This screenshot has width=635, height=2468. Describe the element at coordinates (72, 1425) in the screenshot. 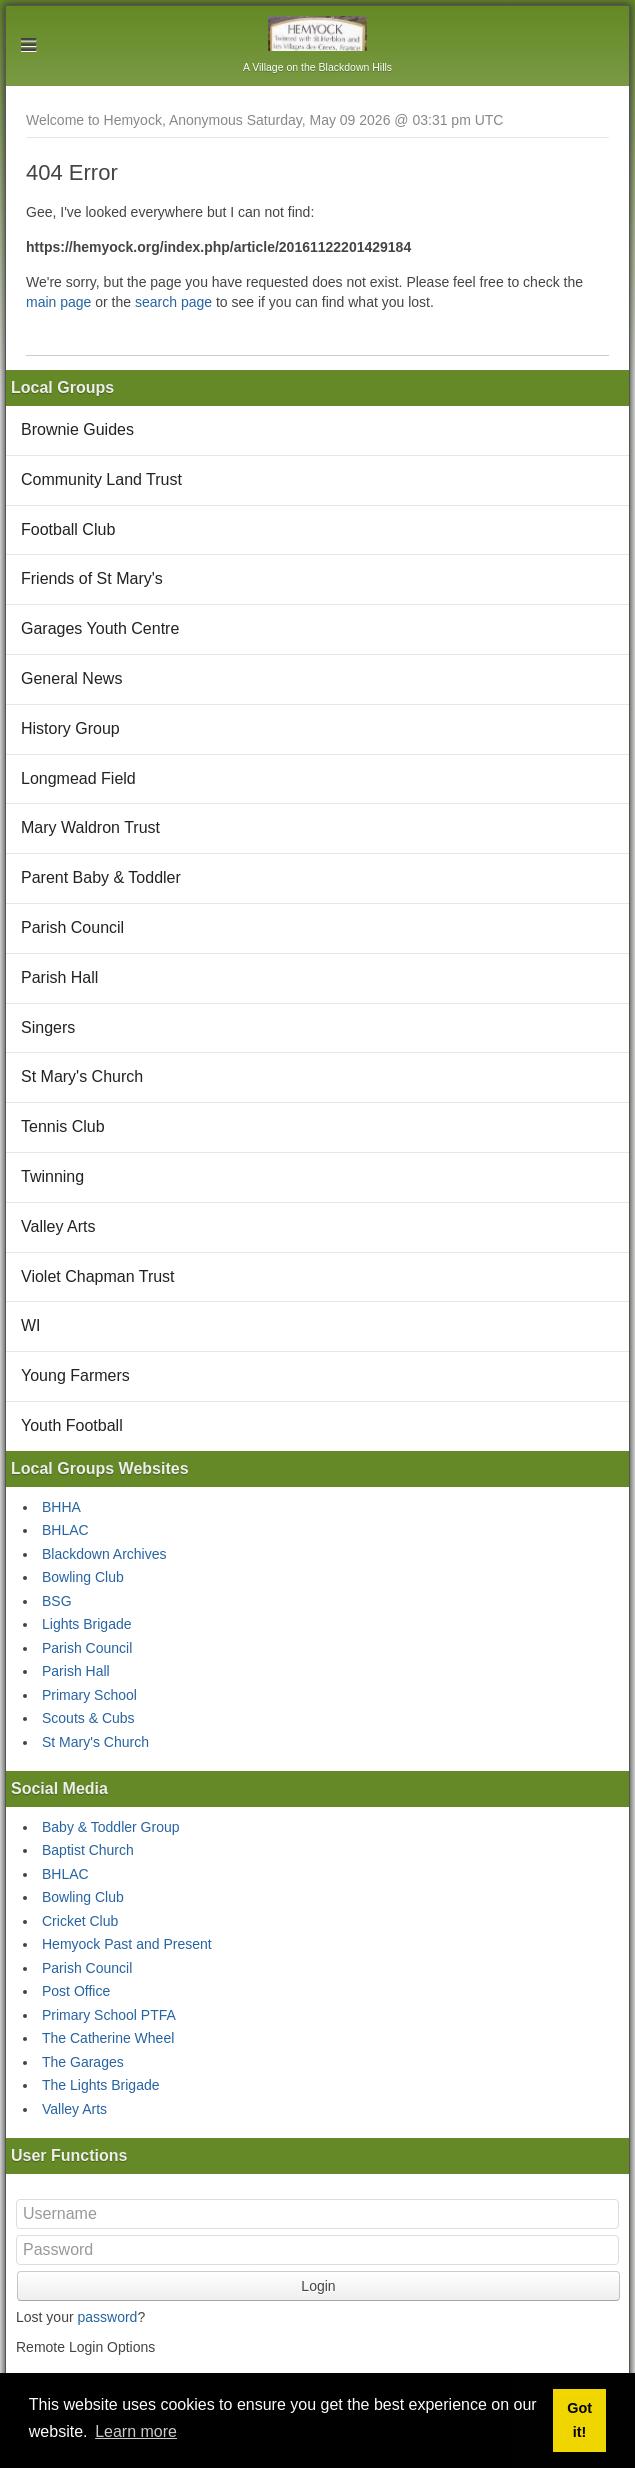

I see `Youth Football` at that location.